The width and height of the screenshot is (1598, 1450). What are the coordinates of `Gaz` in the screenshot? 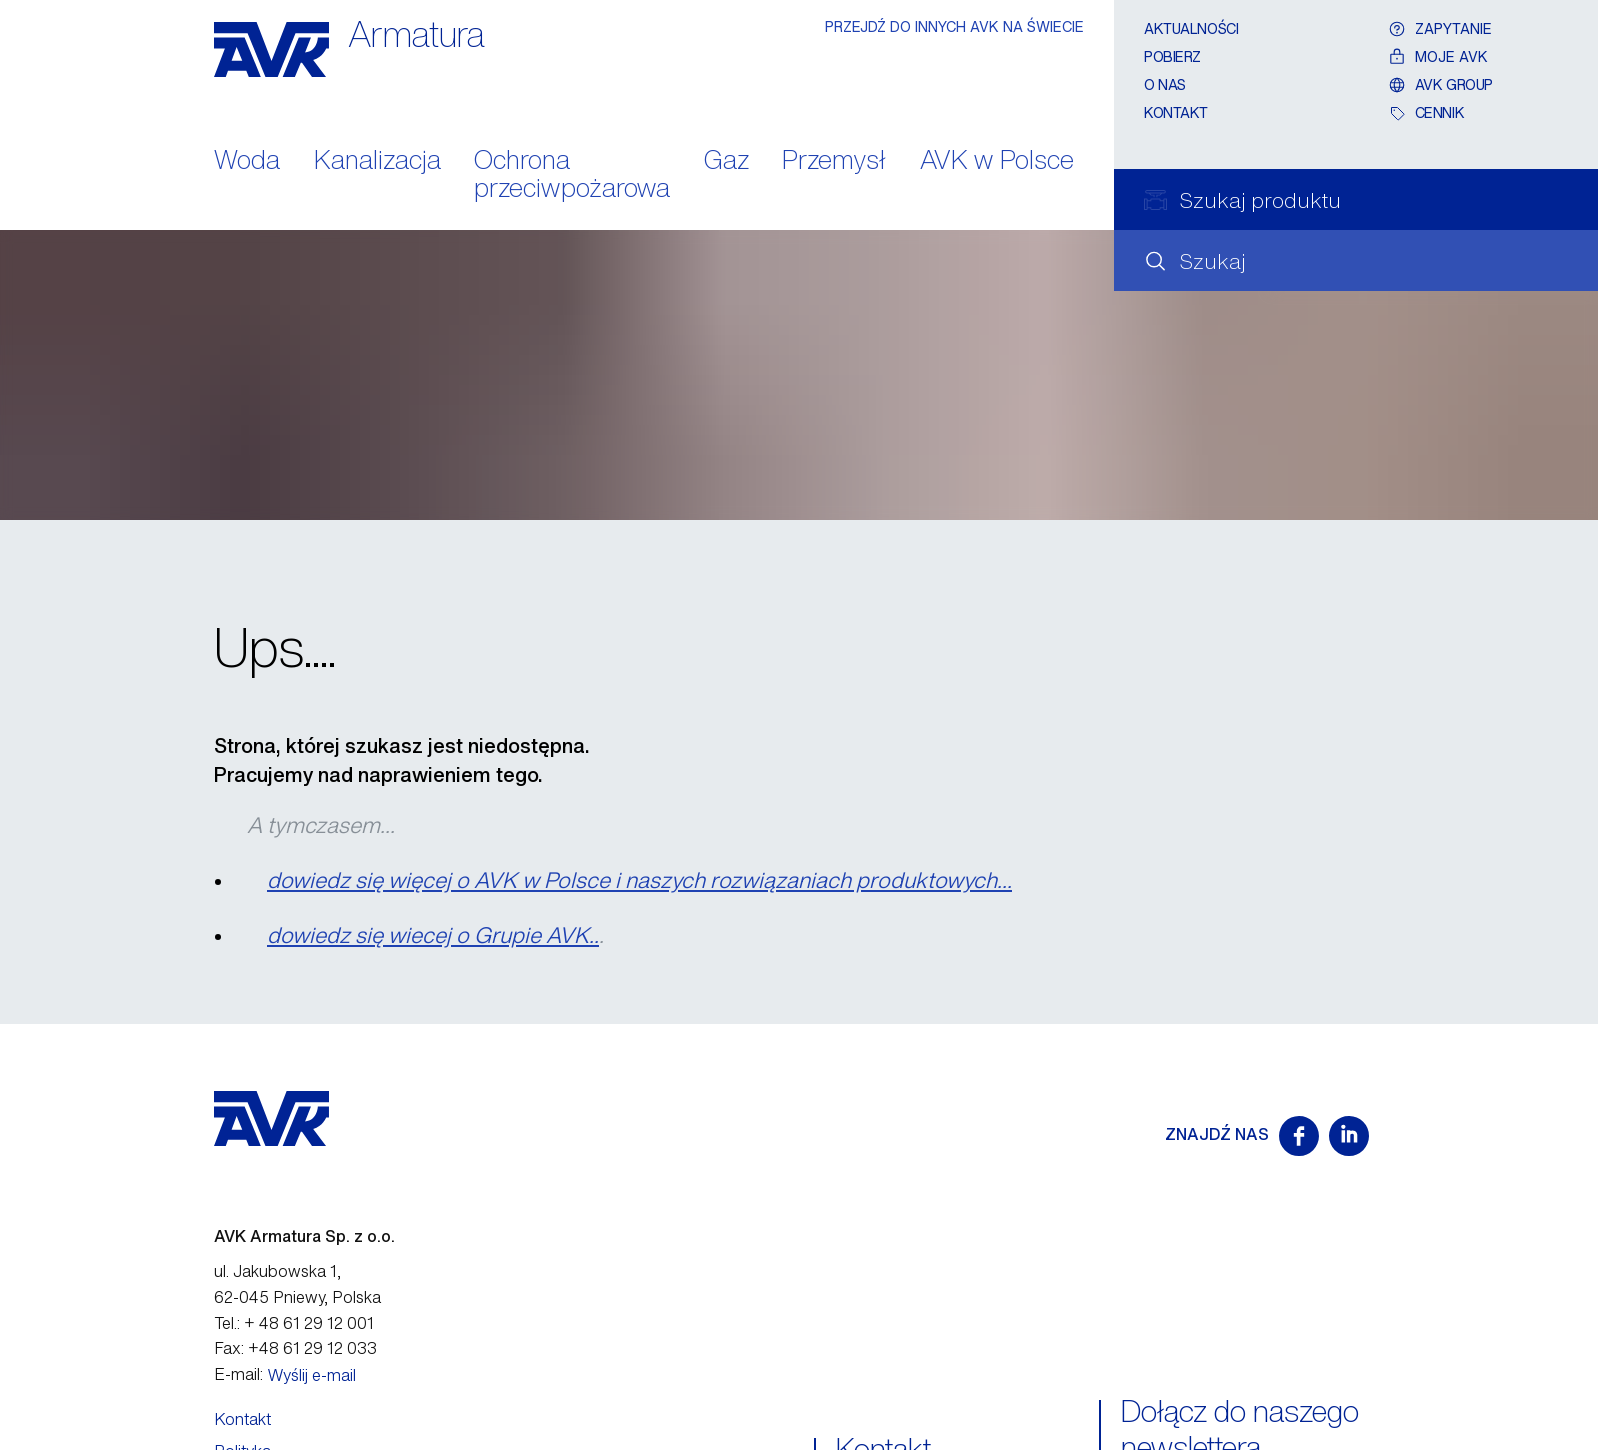 It's located at (726, 161).